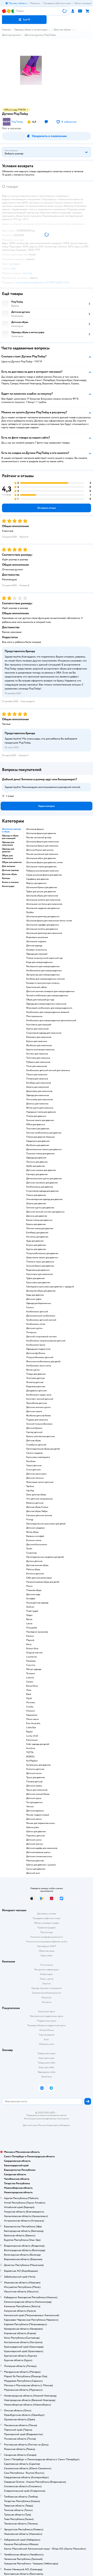  What do you see at coordinates (8, 886) in the screenshot?
I see `Аксессуары [button]` at bounding box center [8, 886].